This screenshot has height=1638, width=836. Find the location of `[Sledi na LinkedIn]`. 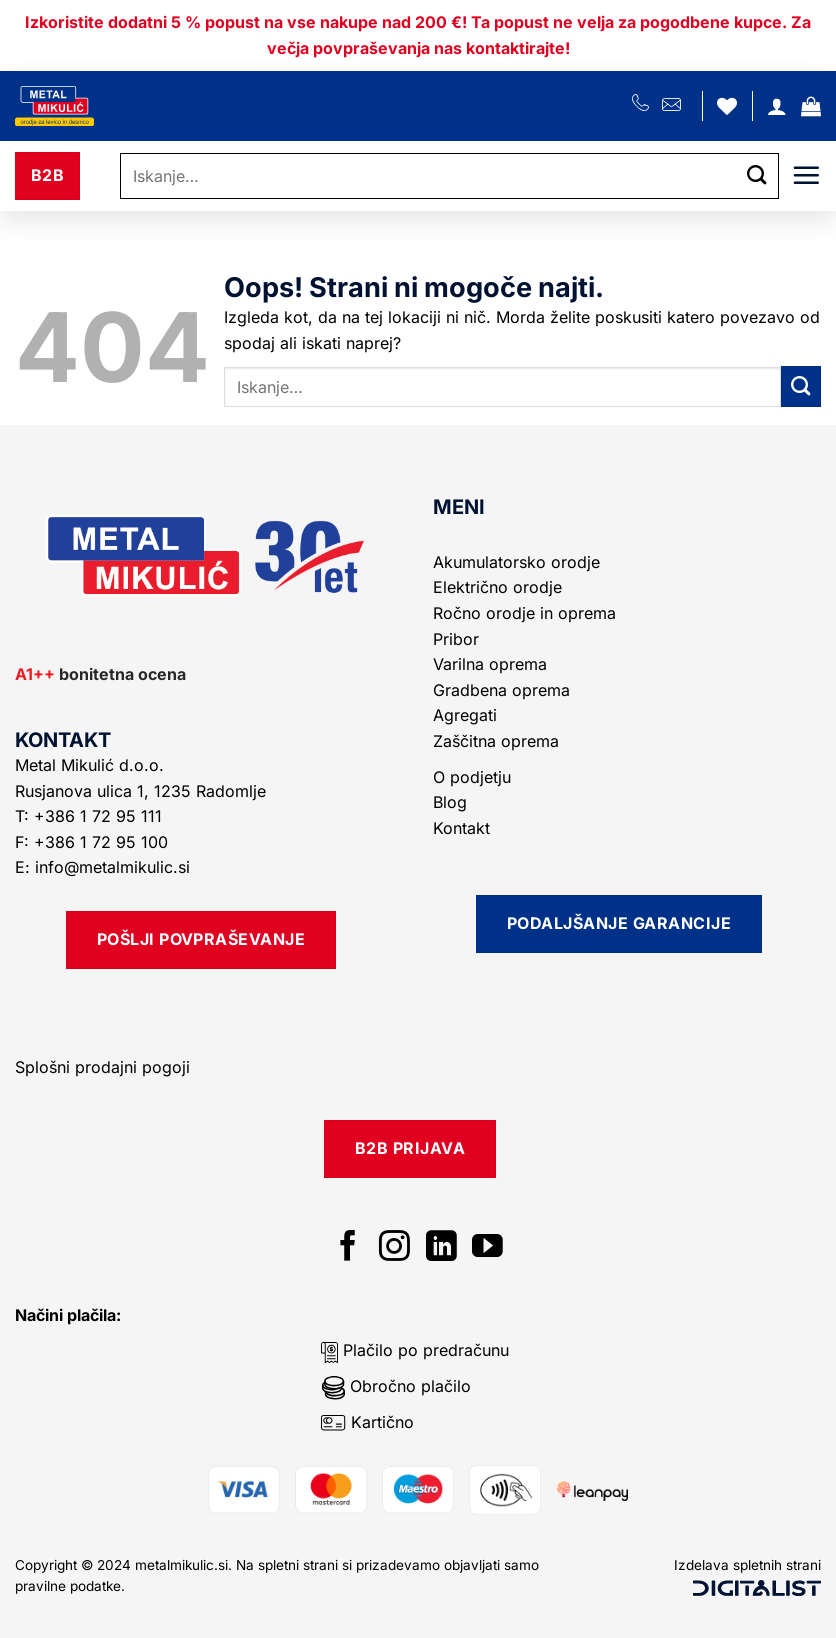

[Sledi na LinkedIn] is located at coordinates (441, 1248).